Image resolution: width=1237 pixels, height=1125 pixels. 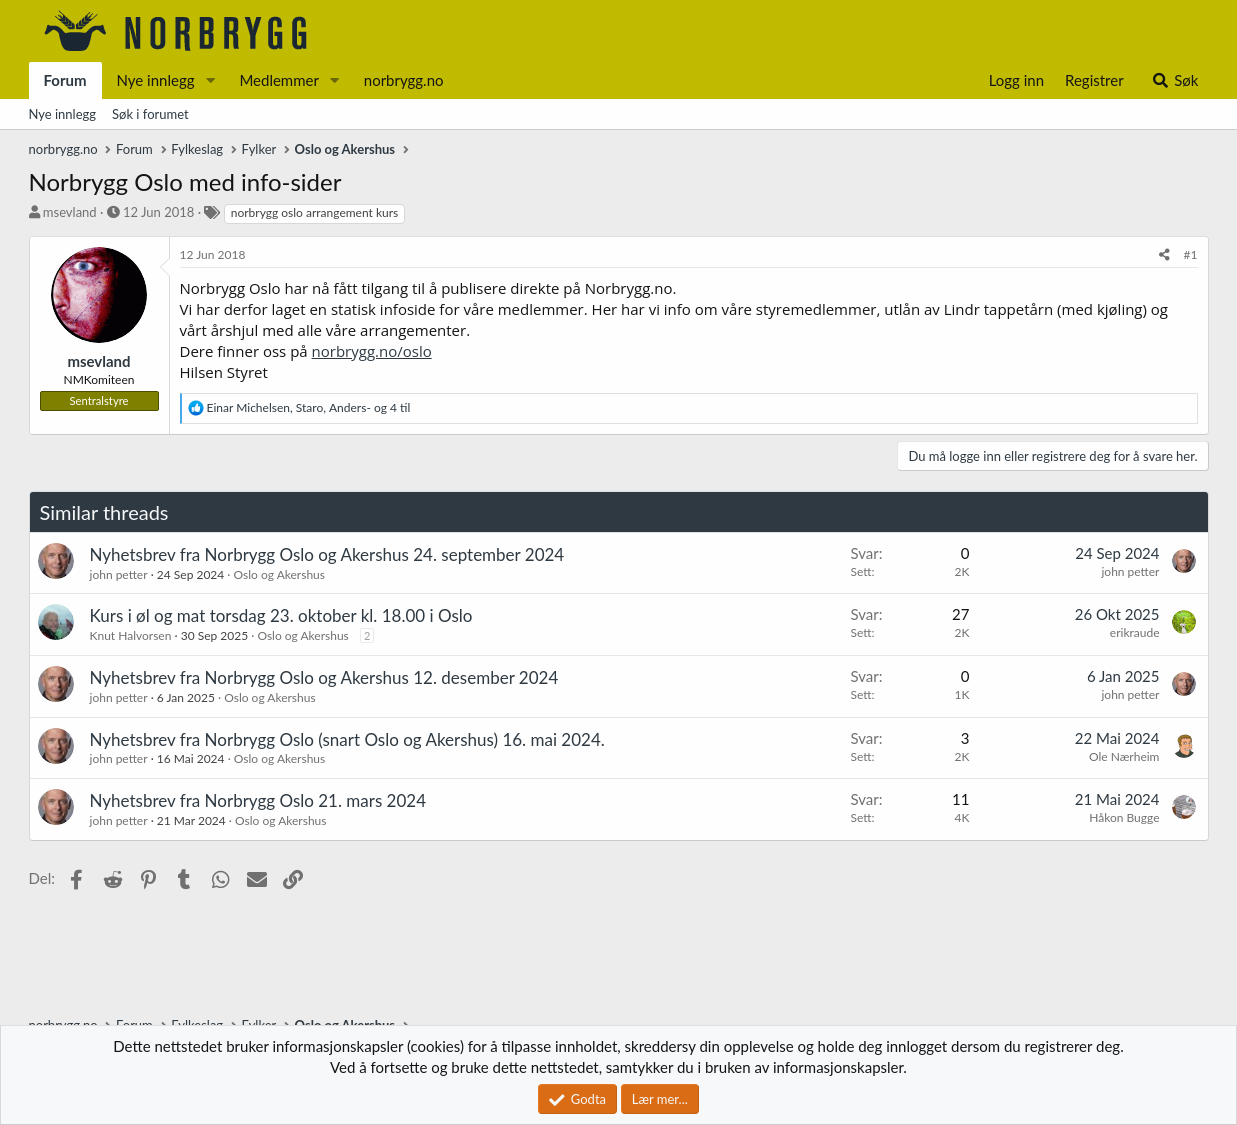 What do you see at coordinates (327, 554) in the screenshot?
I see `Nyhetsbrev fra Norbrygg Oslo og Akershus 24. september 2024` at bounding box center [327, 554].